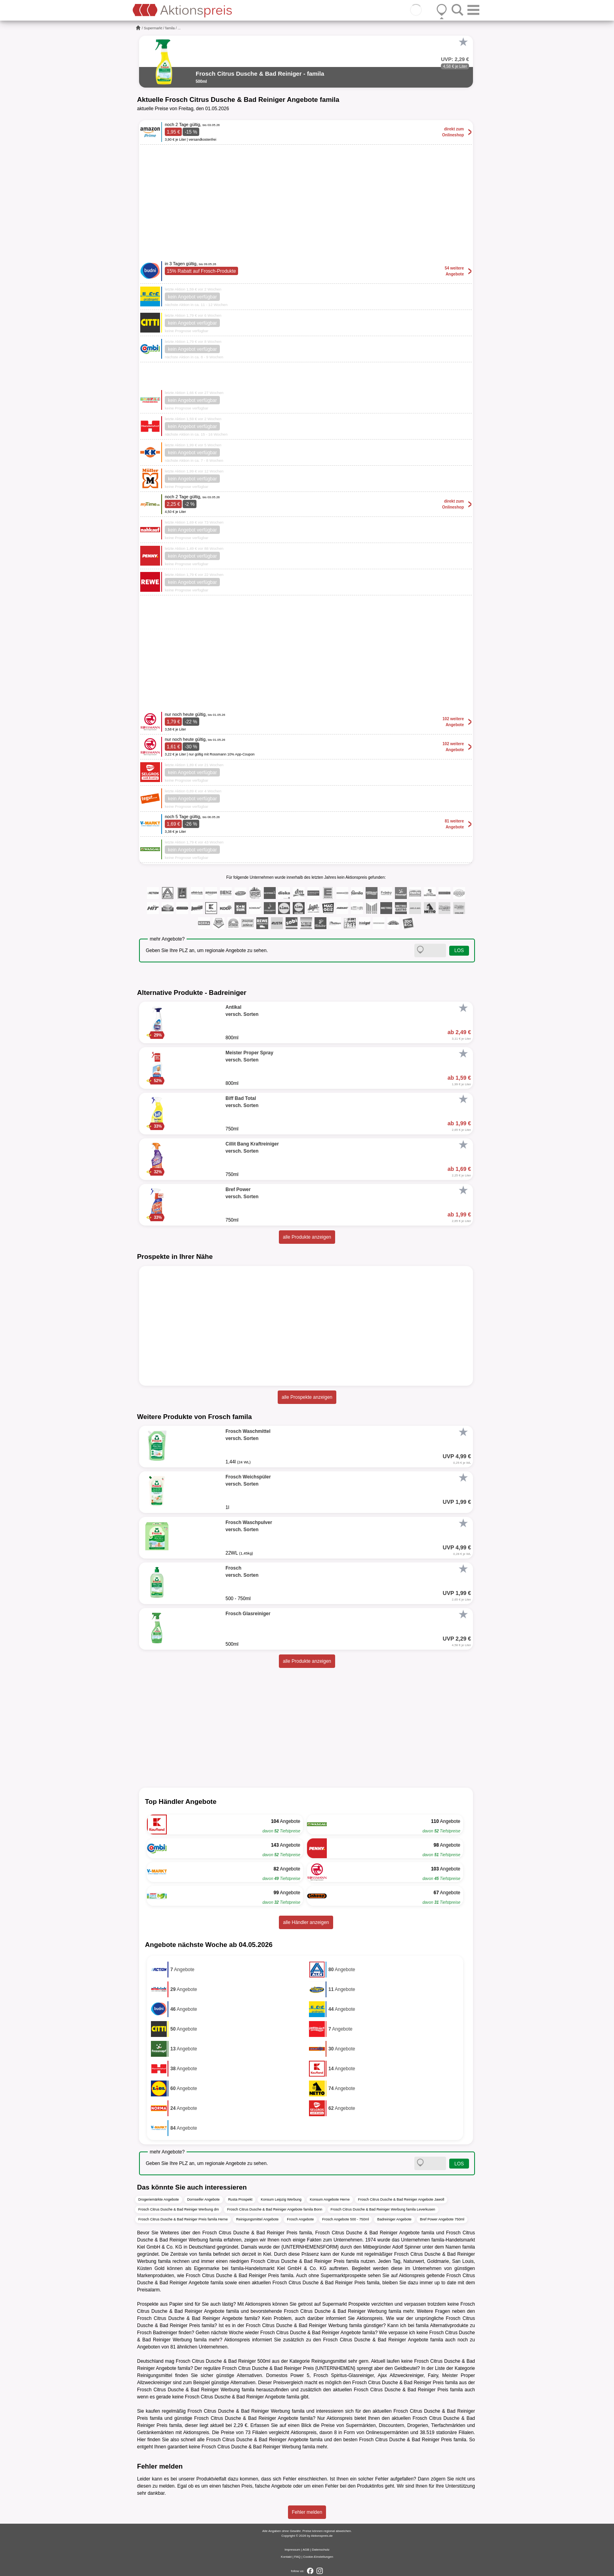 The height and width of the screenshot is (2576, 614). What do you see at coordinates (286, 2557) in the screenshot?
I see `Kontakt` at bounding box center [286, 2557].